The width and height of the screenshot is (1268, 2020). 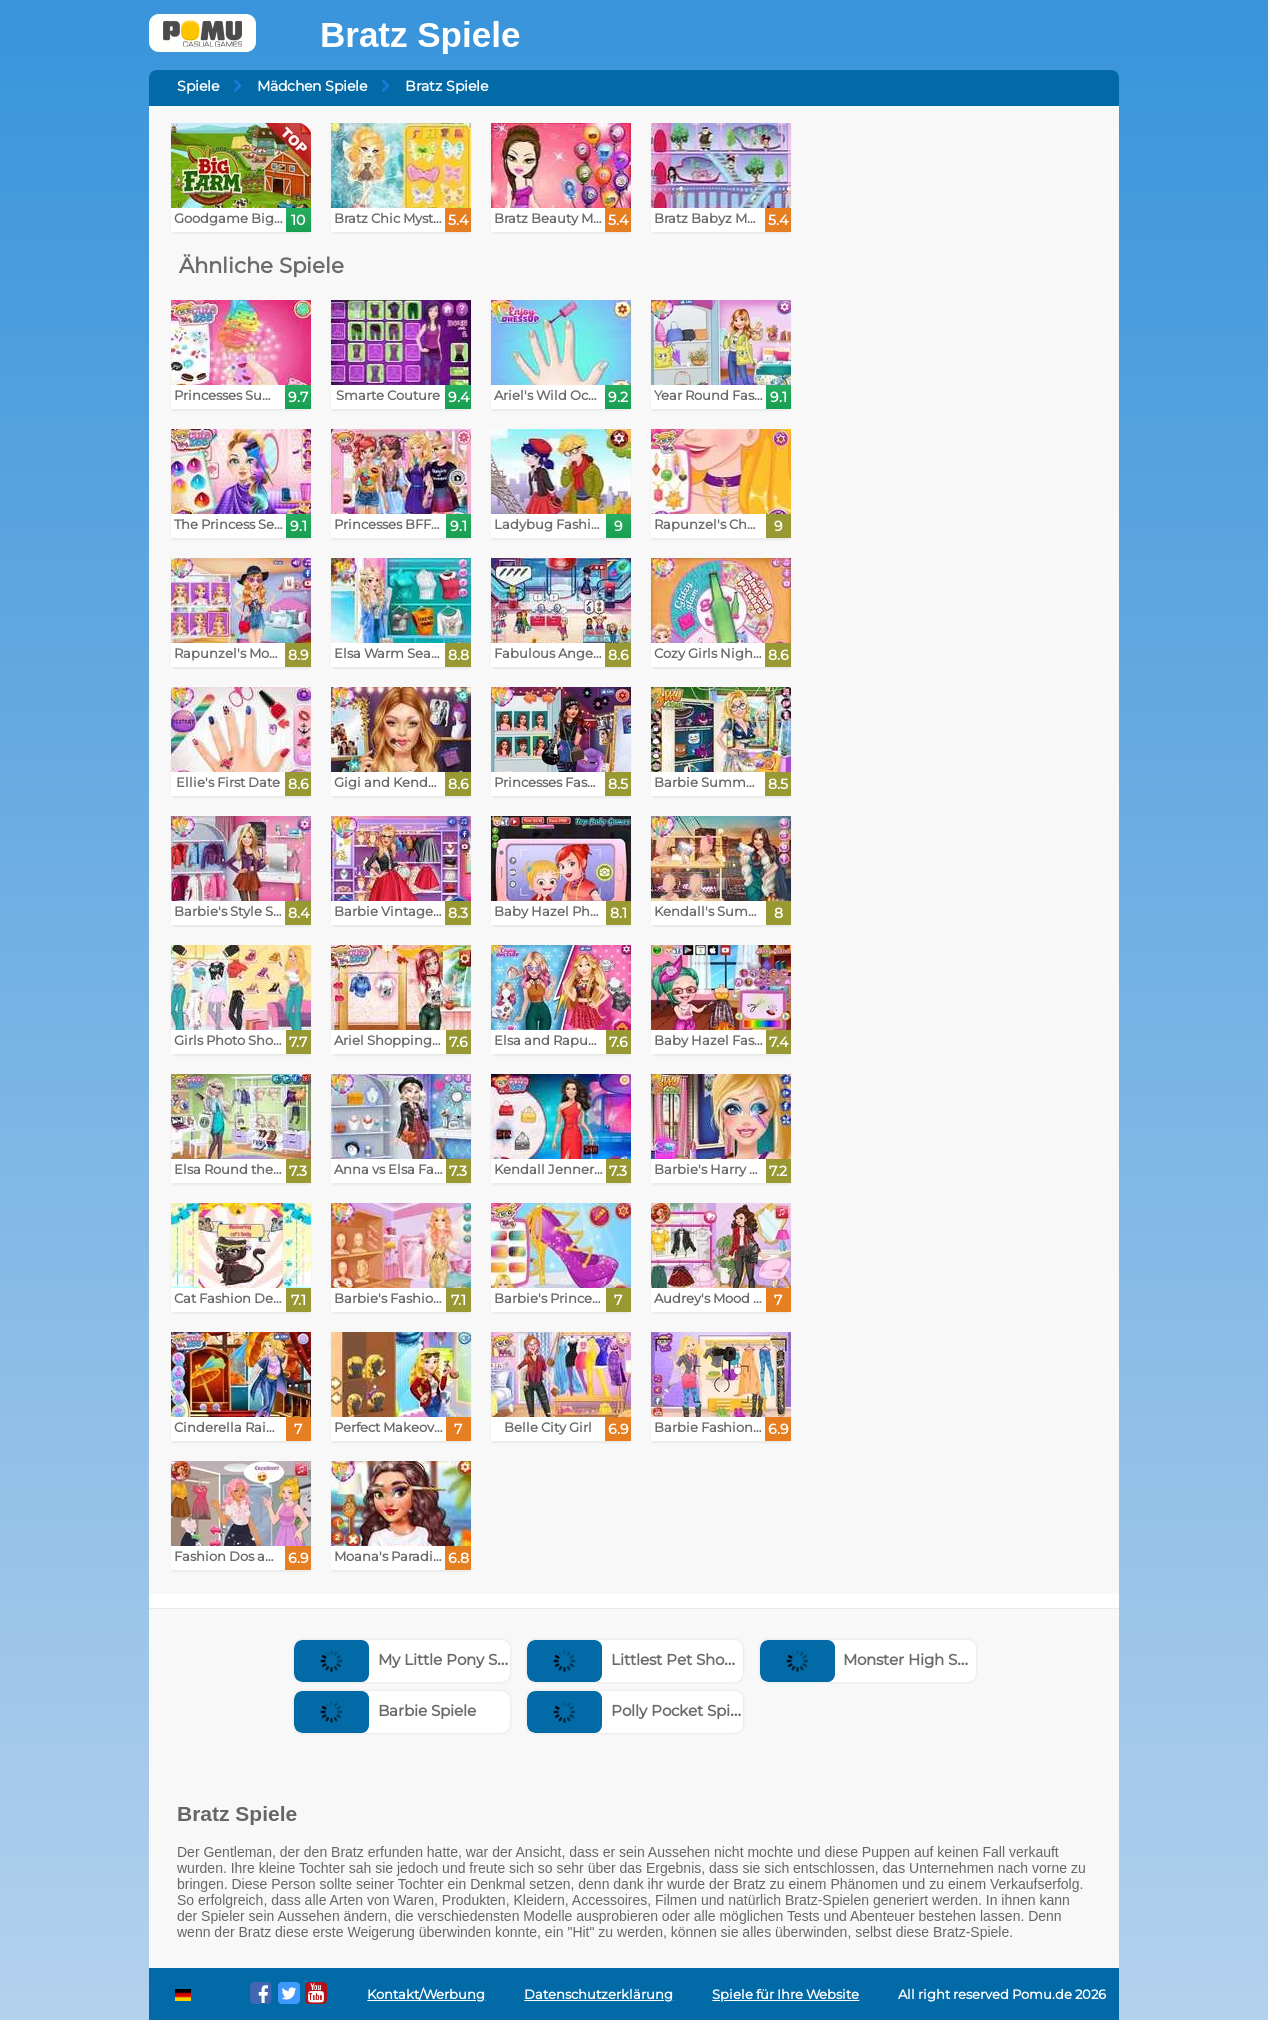 What do you see at coordinates (312, 86) in the screenshot?
I see `Mädchen Spiele` at bounding box center [312, 86].